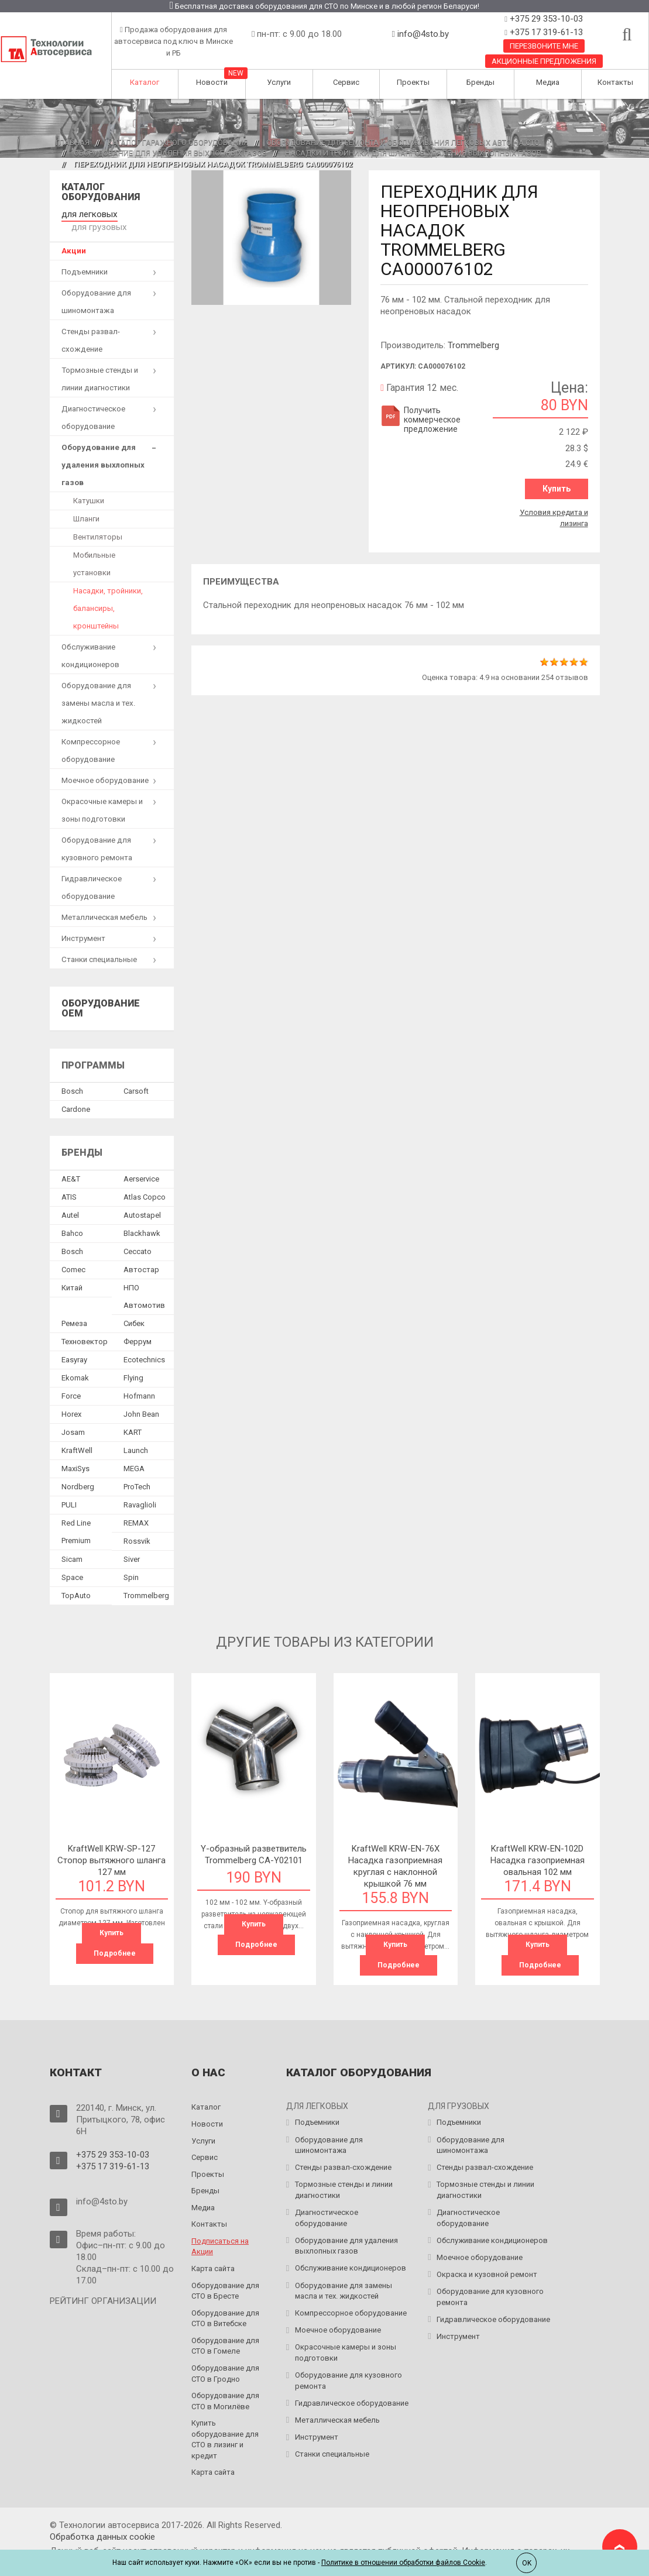 The width and height of the screenshot is (649, 2576). Describe the element at coordinates (75, 1363) in the screenshot. I see `Ekomak` at that location.